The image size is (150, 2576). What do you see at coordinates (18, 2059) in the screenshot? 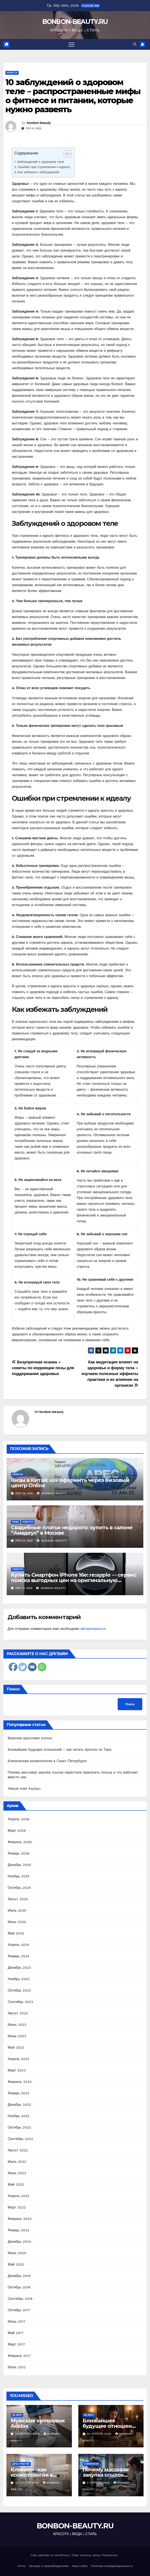
I see `Апрель 2023` at bounding box center [18, 2059].